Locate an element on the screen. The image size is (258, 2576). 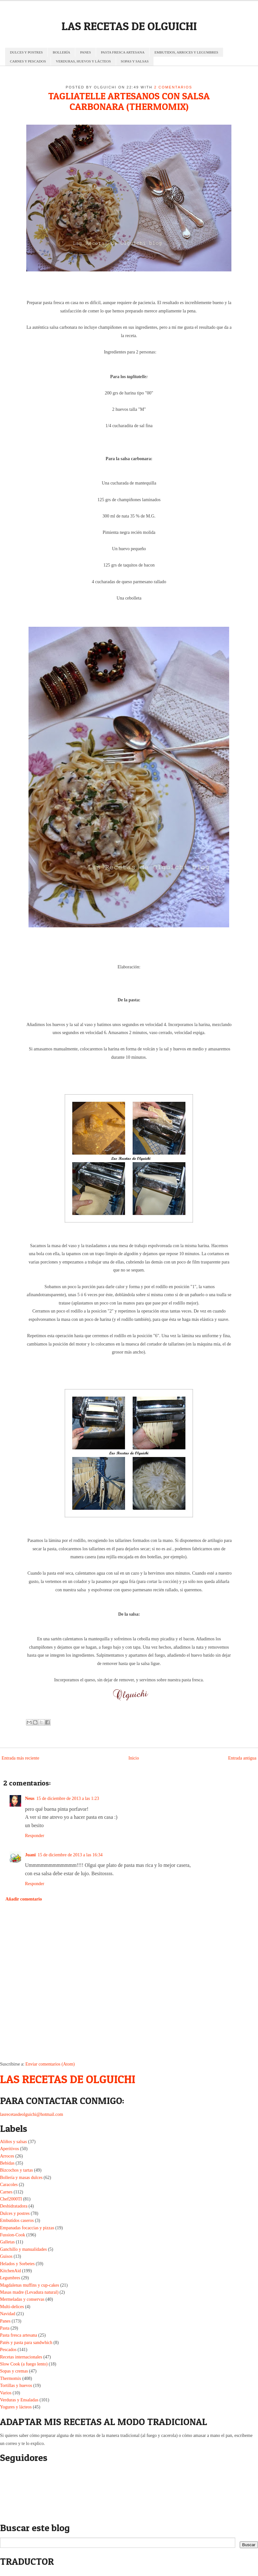
SOPAS Y SALSAS is located at coordinates (135, 61).